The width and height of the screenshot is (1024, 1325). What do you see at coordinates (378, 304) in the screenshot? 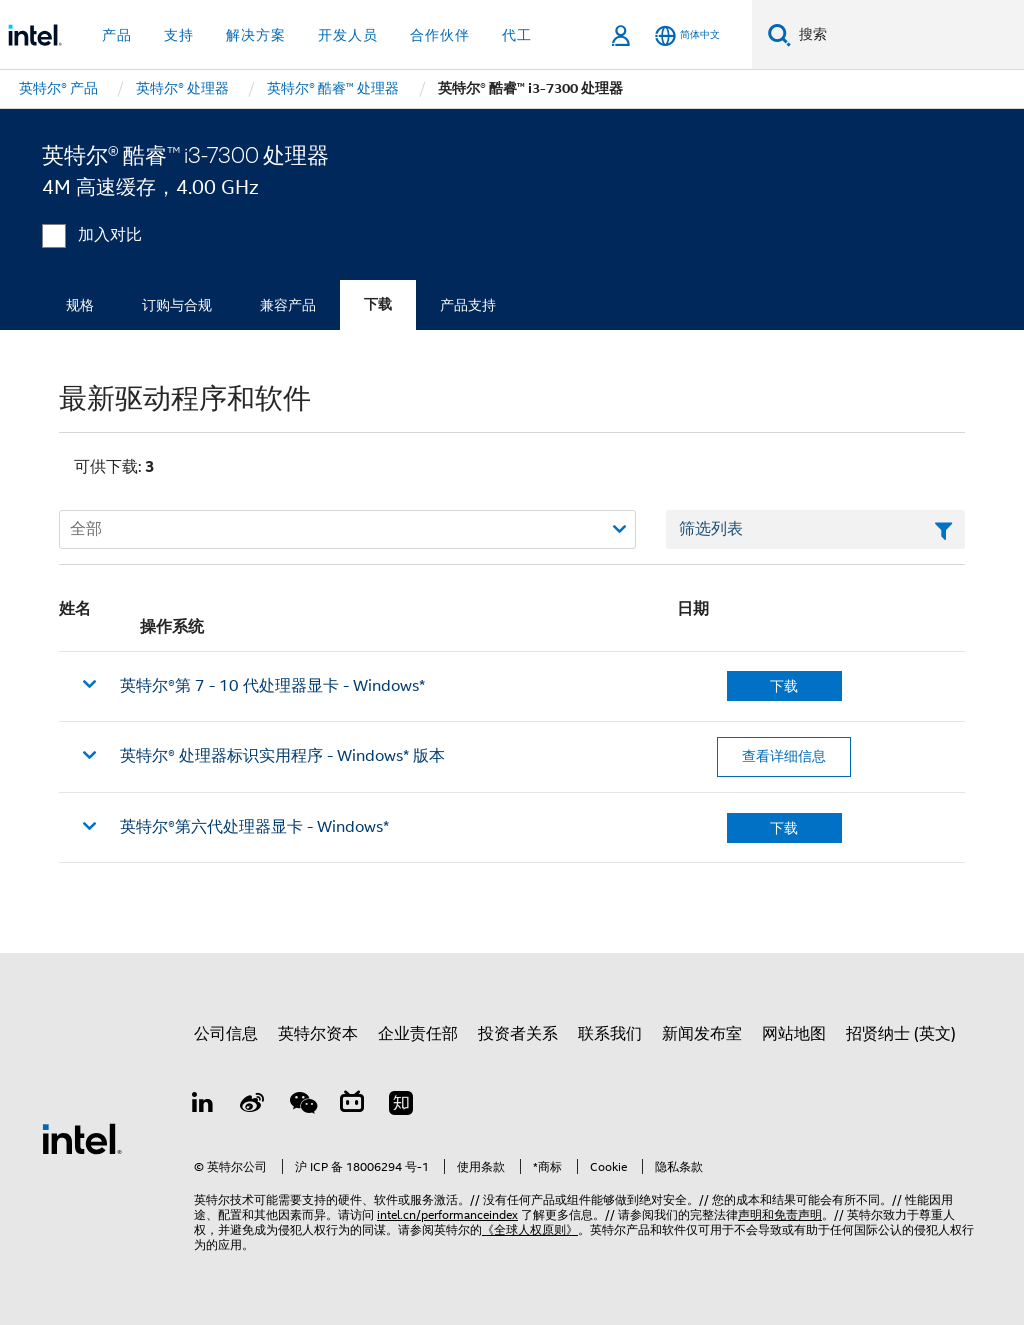
I see `下载` at bounding box center [378, 304].